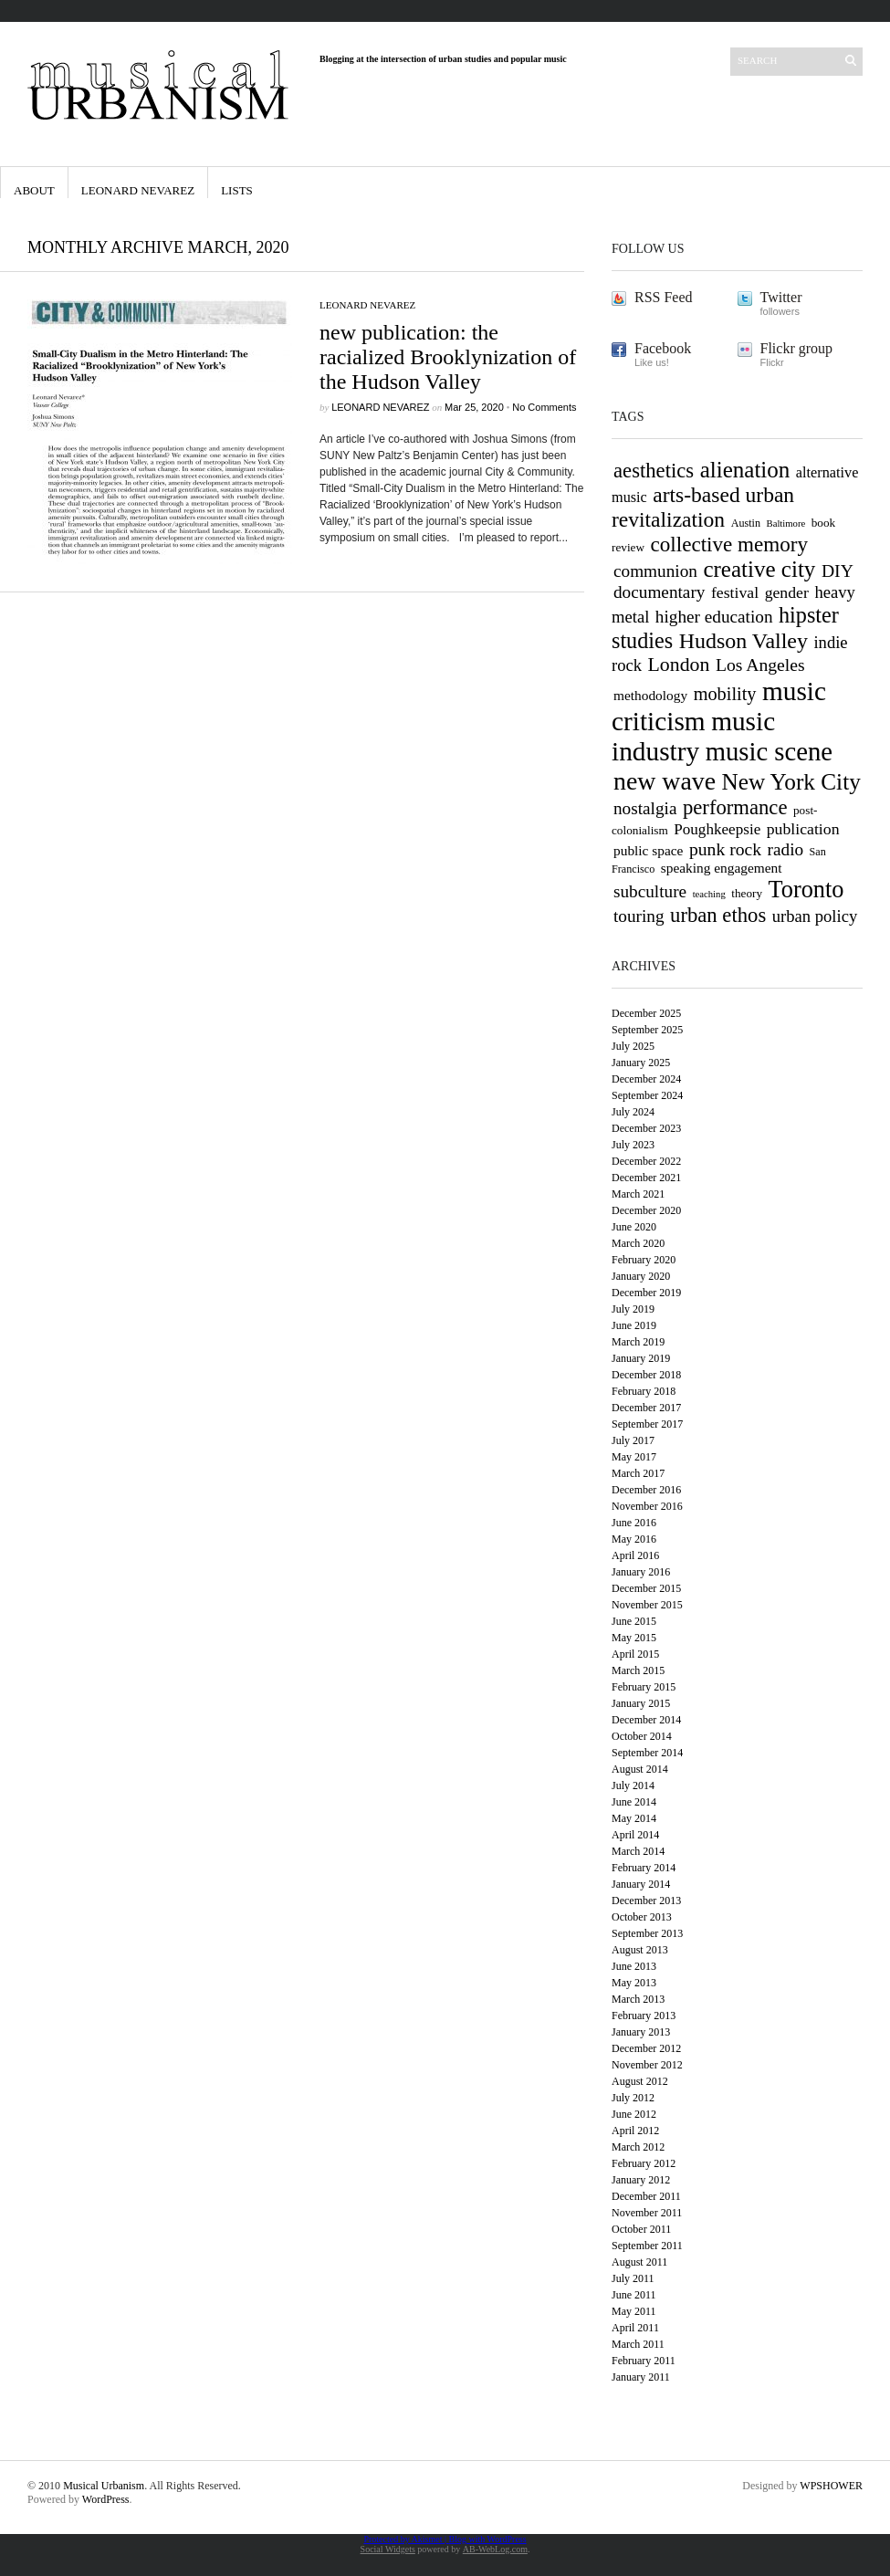 The image size is (890, 2576). What do you see at coordinates (664, 781) in the screenshot?
I see `new wave [new wave (37 items)]` at bounding box center [664, 781].